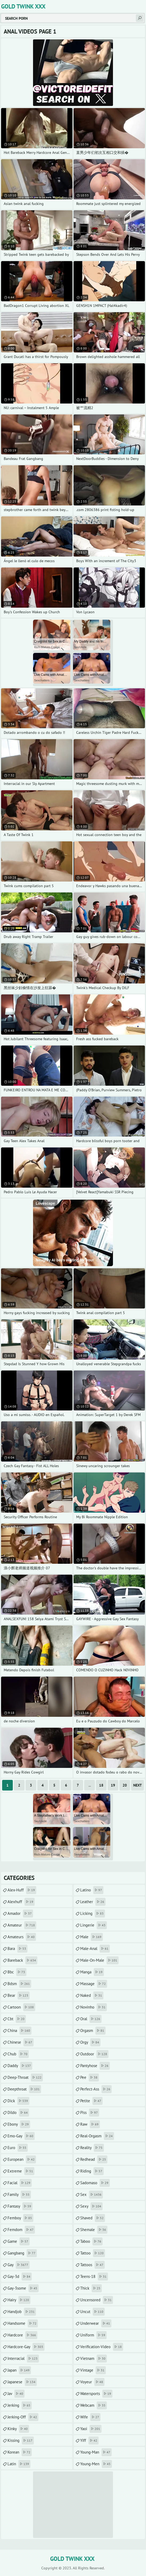 This screenshot has height=2576, width=146. I want to click on chub, so click(18, 2054).